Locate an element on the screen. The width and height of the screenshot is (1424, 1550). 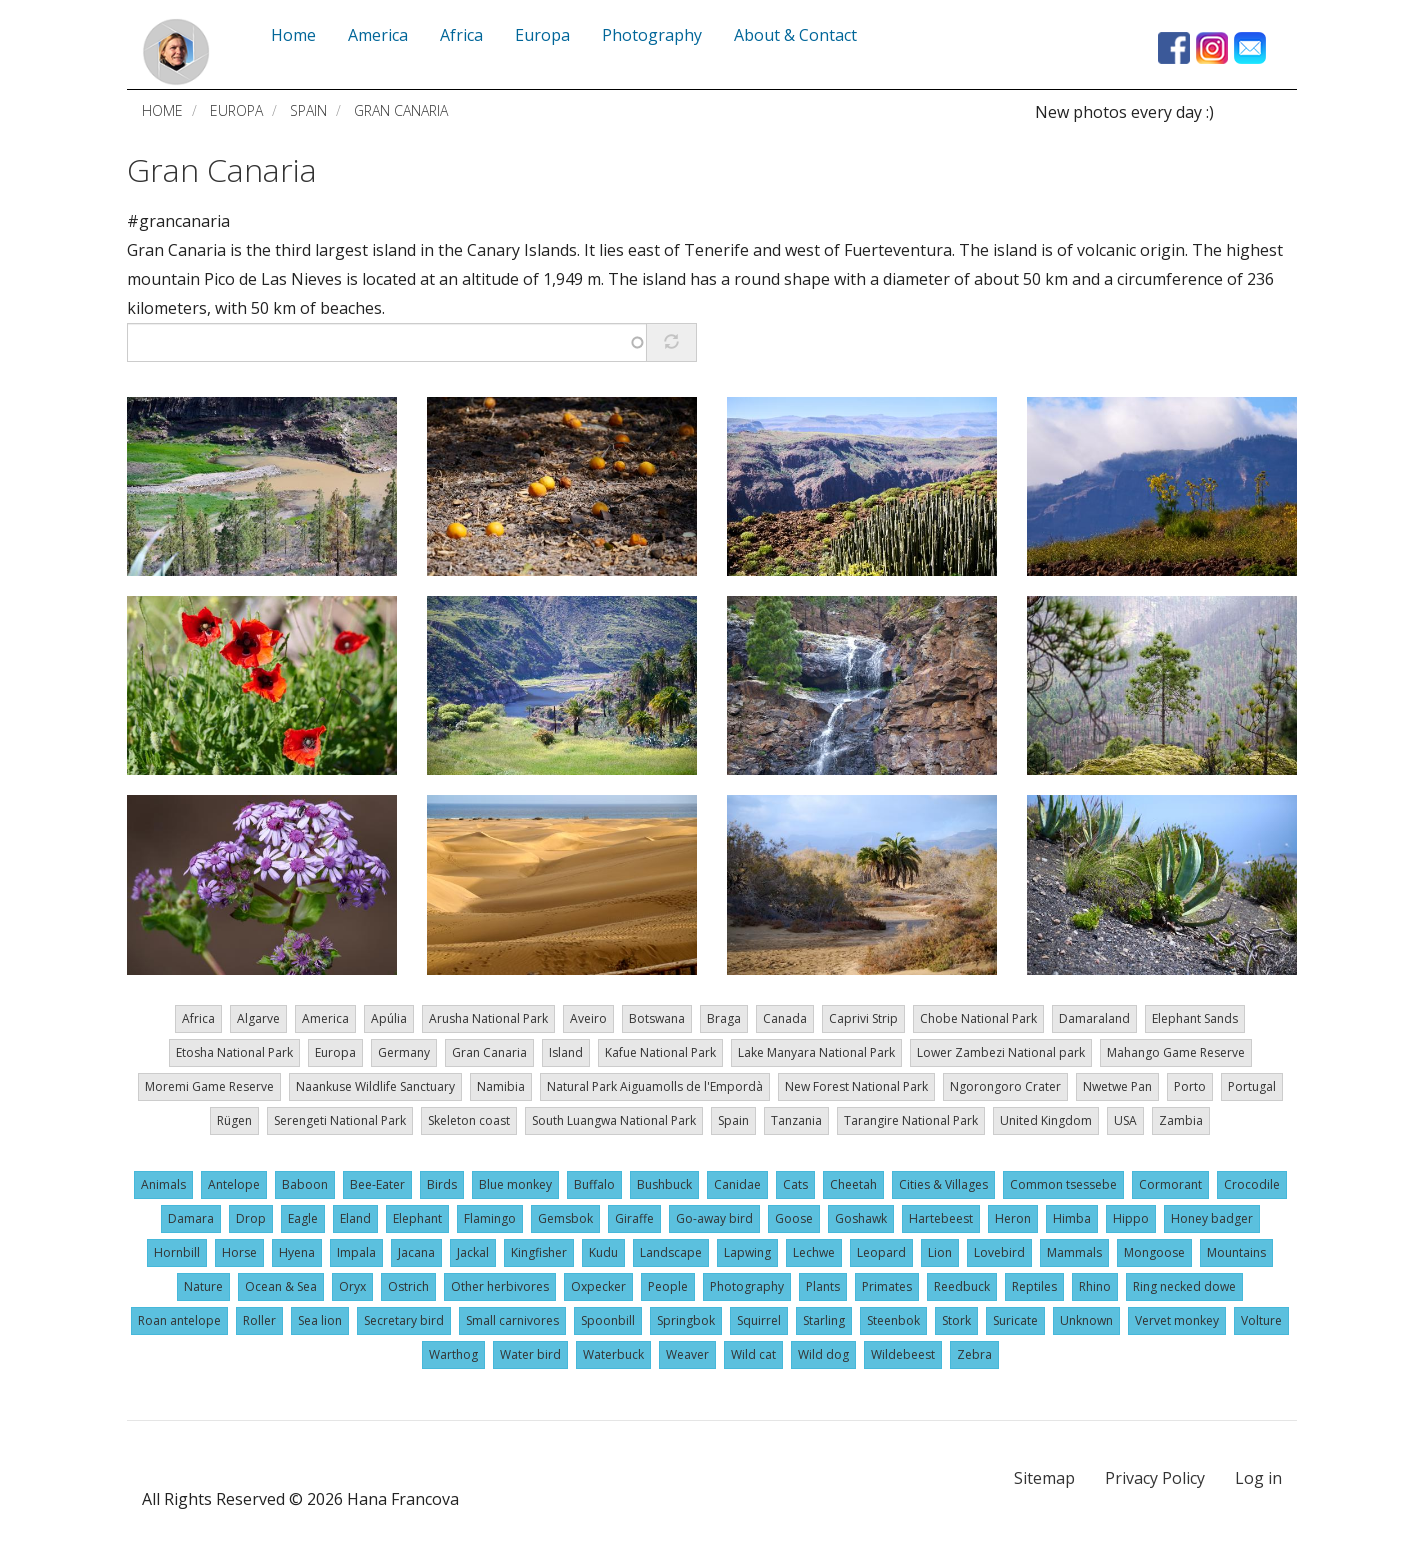
Damaraland is located at coordinates (1094, 1018).